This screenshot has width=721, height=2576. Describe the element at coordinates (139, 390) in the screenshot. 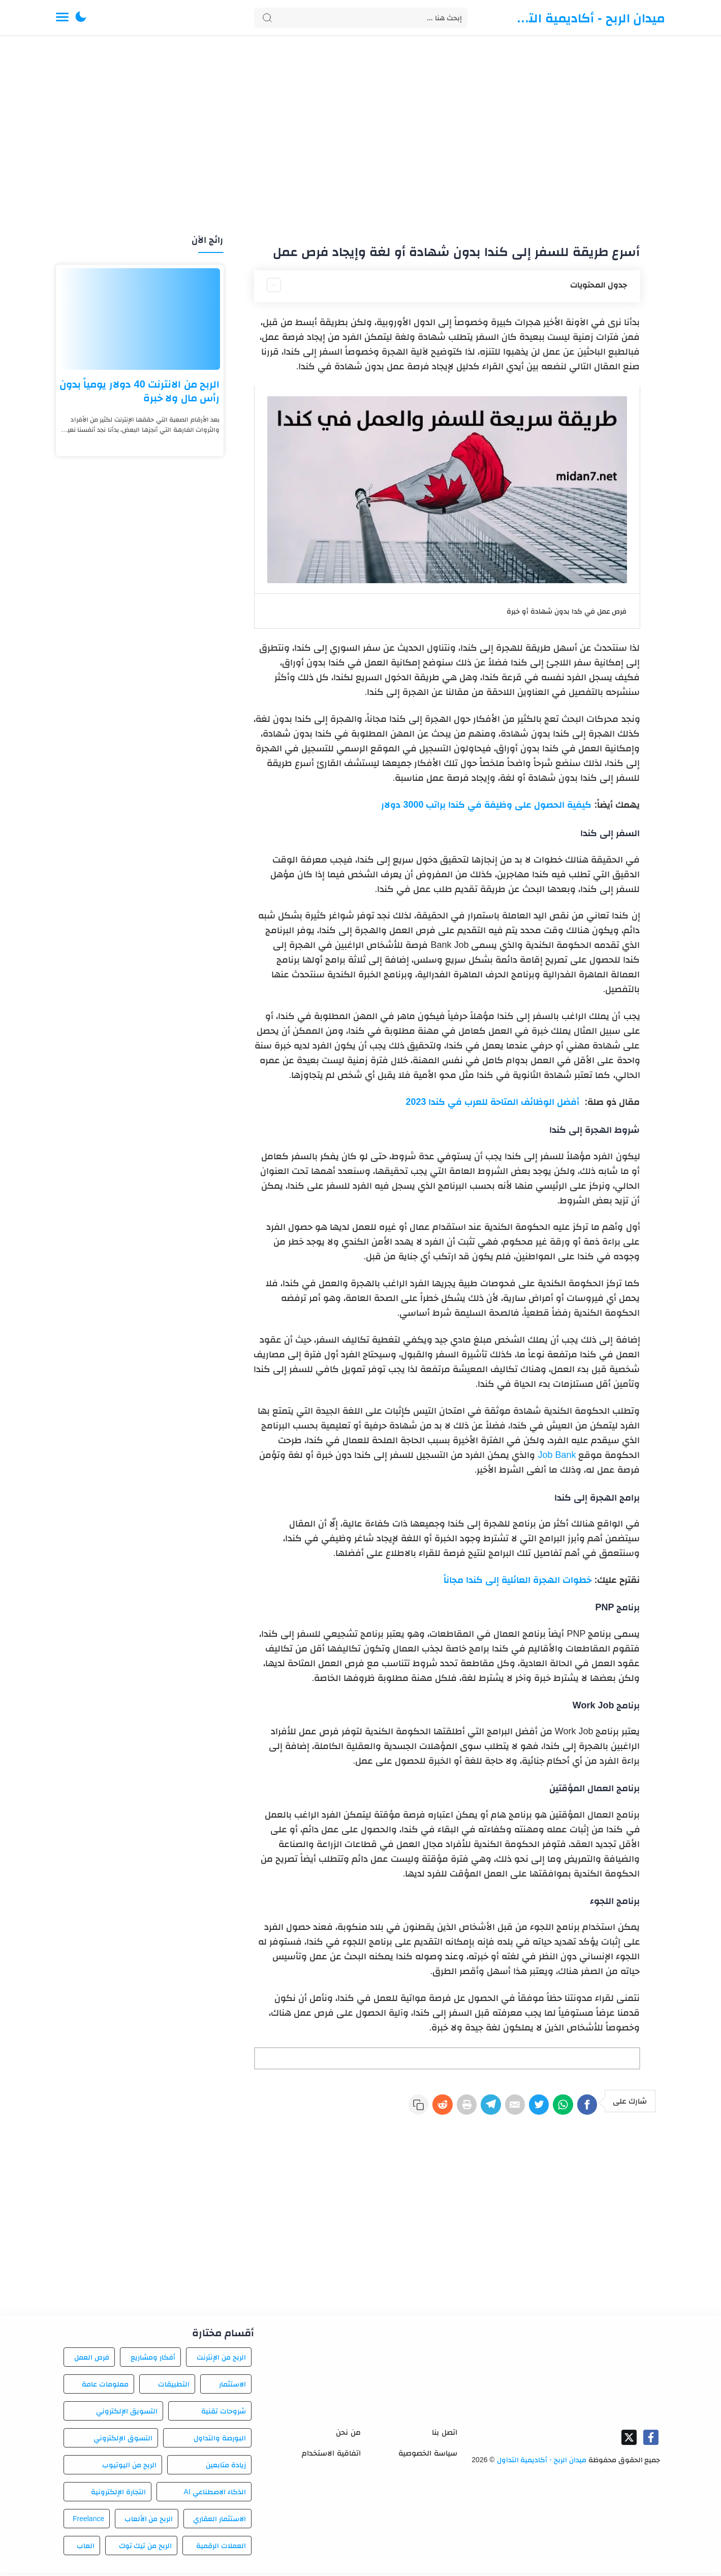

I see `الربح من الانترنت 40 دولار يومياً بدون رأس مال ولا خبرة` at that location.